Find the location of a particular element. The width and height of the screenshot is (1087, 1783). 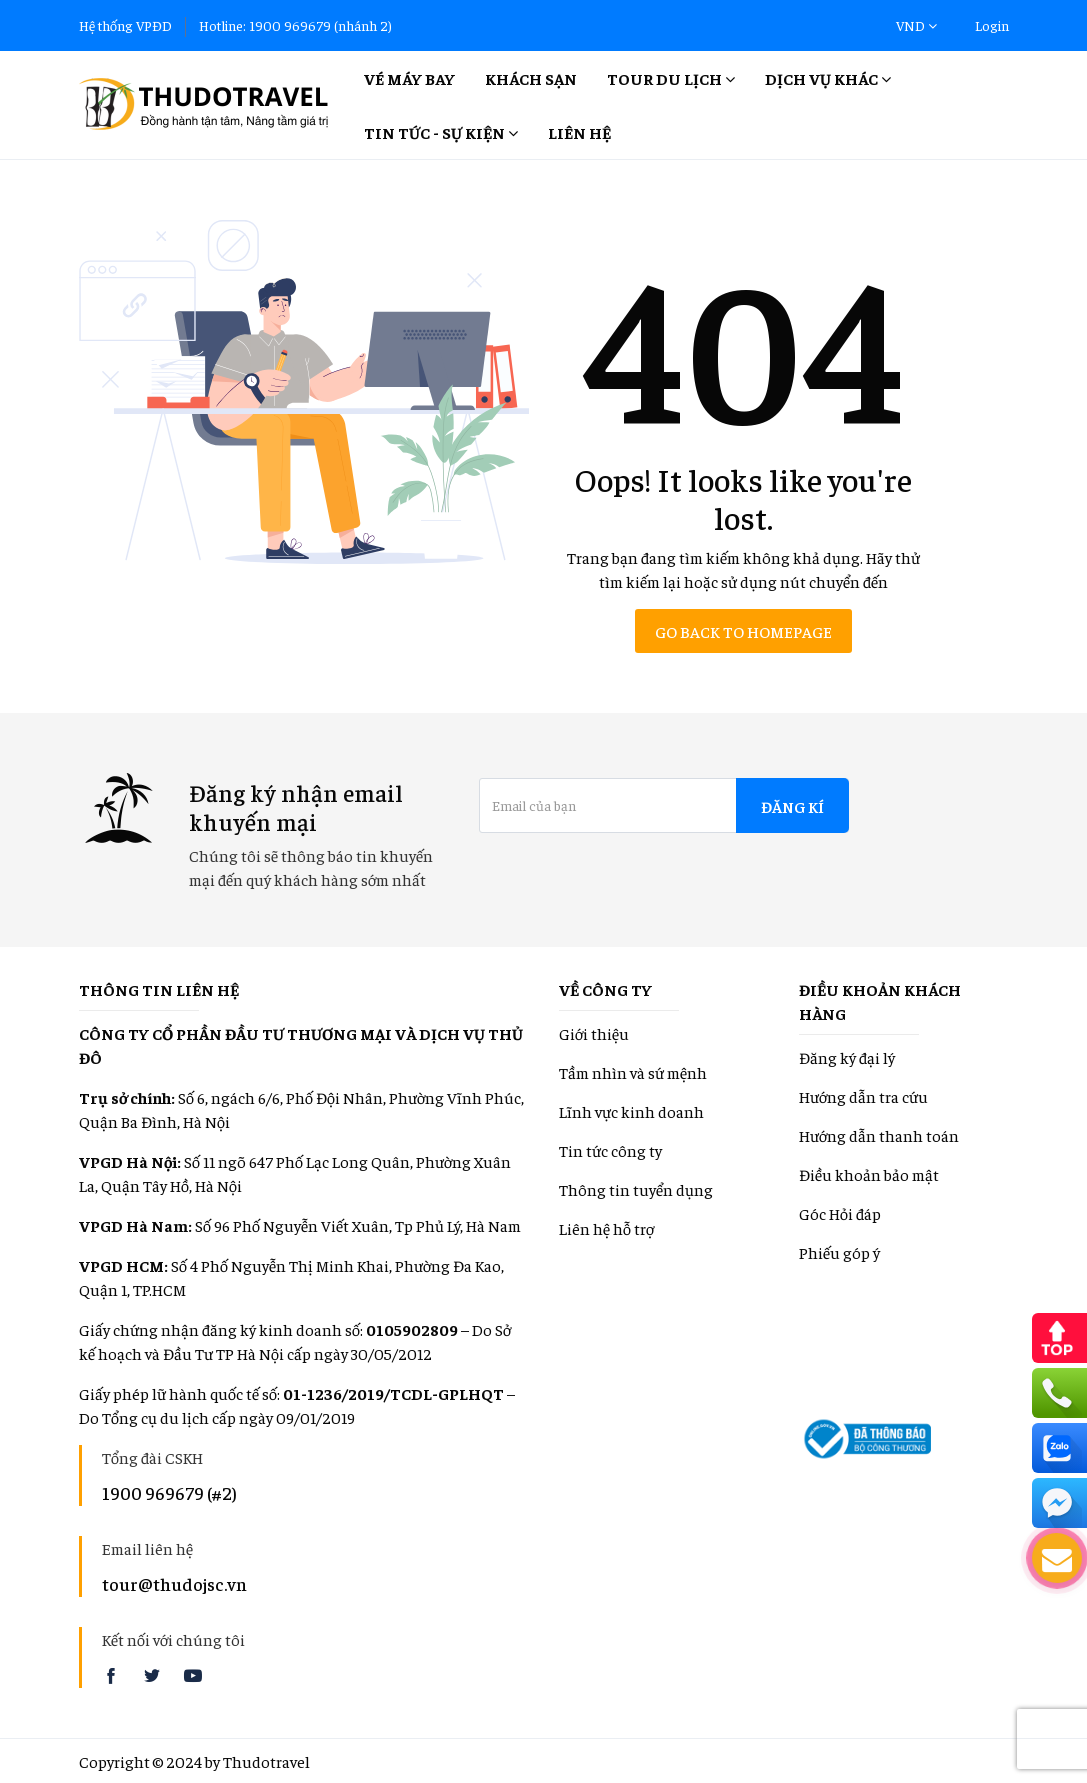

Tin tức - Sự kiện is located at coordinates (441, 132).